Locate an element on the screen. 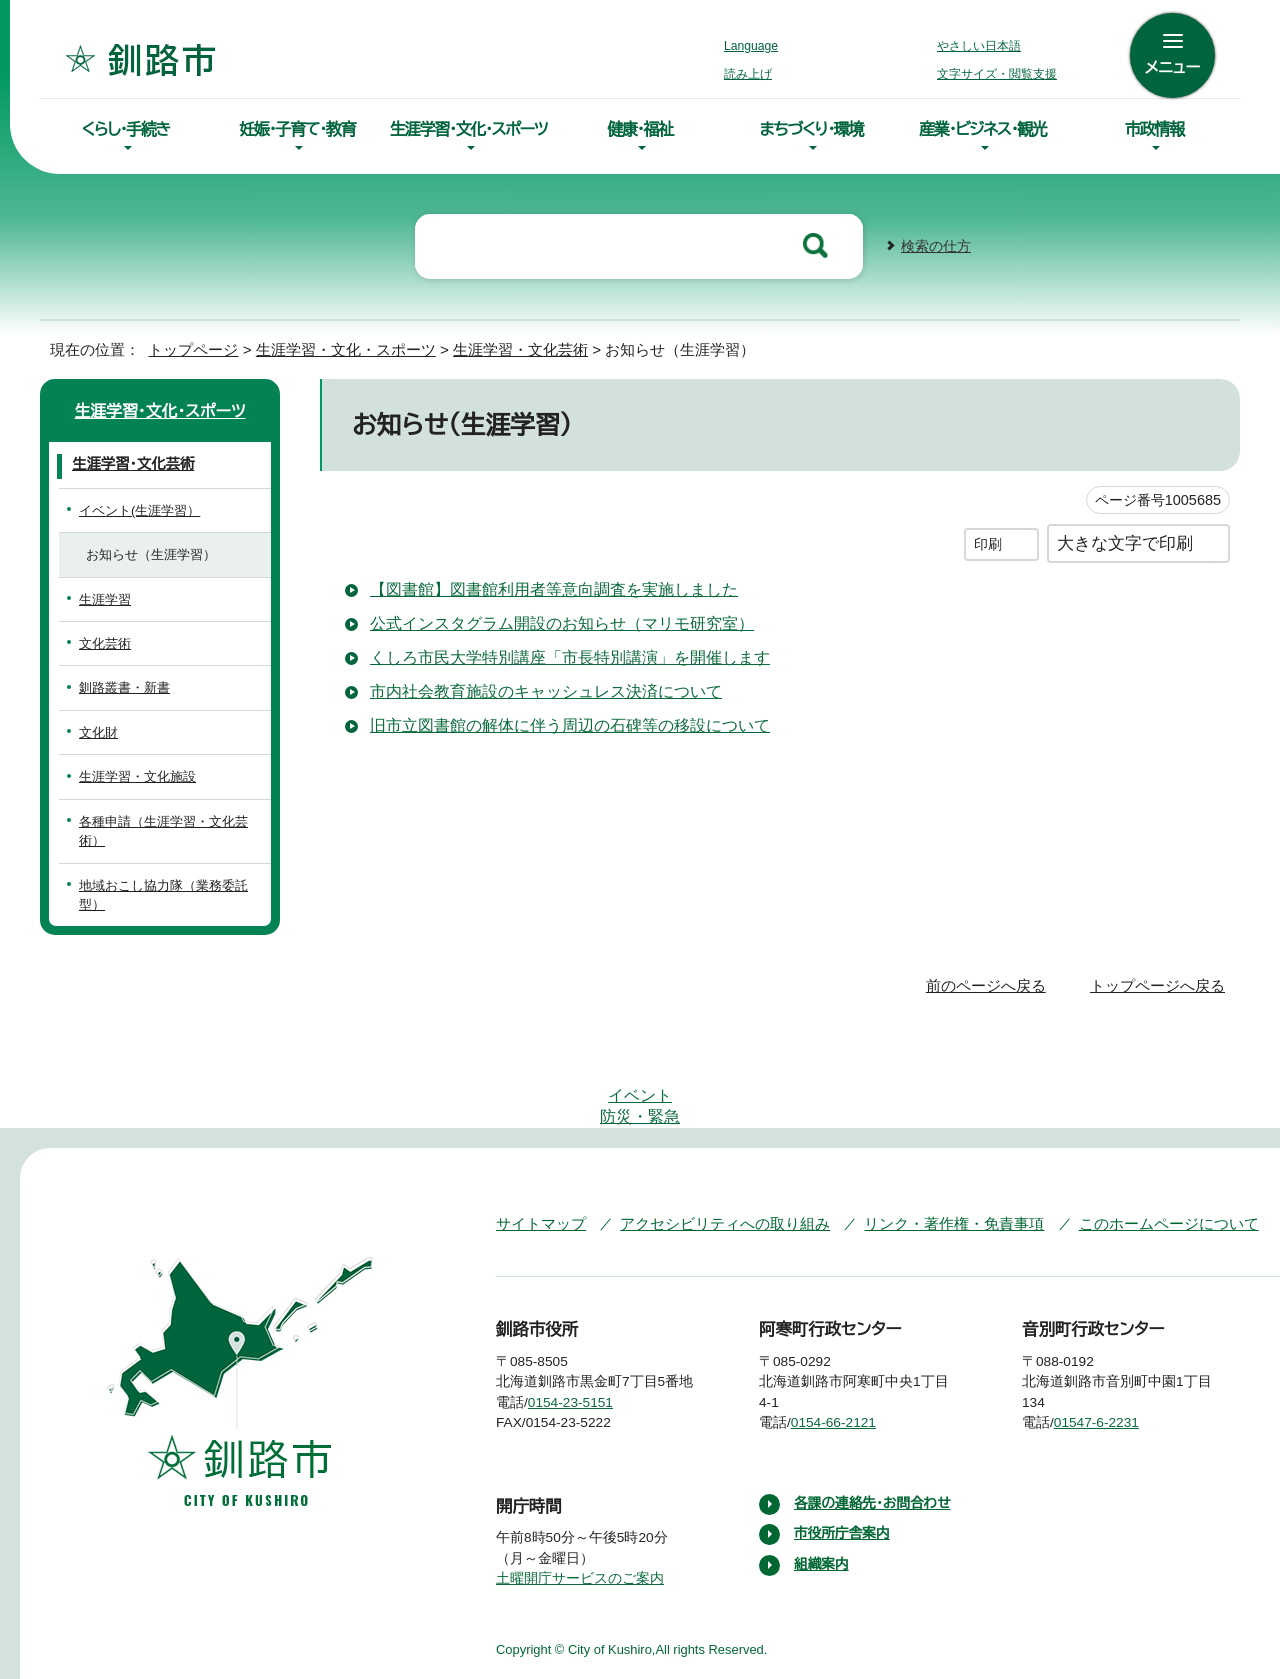 This screenshot has height=1679, width=1280. 釧路叢書・新書 is located at coordinates (121, 685).